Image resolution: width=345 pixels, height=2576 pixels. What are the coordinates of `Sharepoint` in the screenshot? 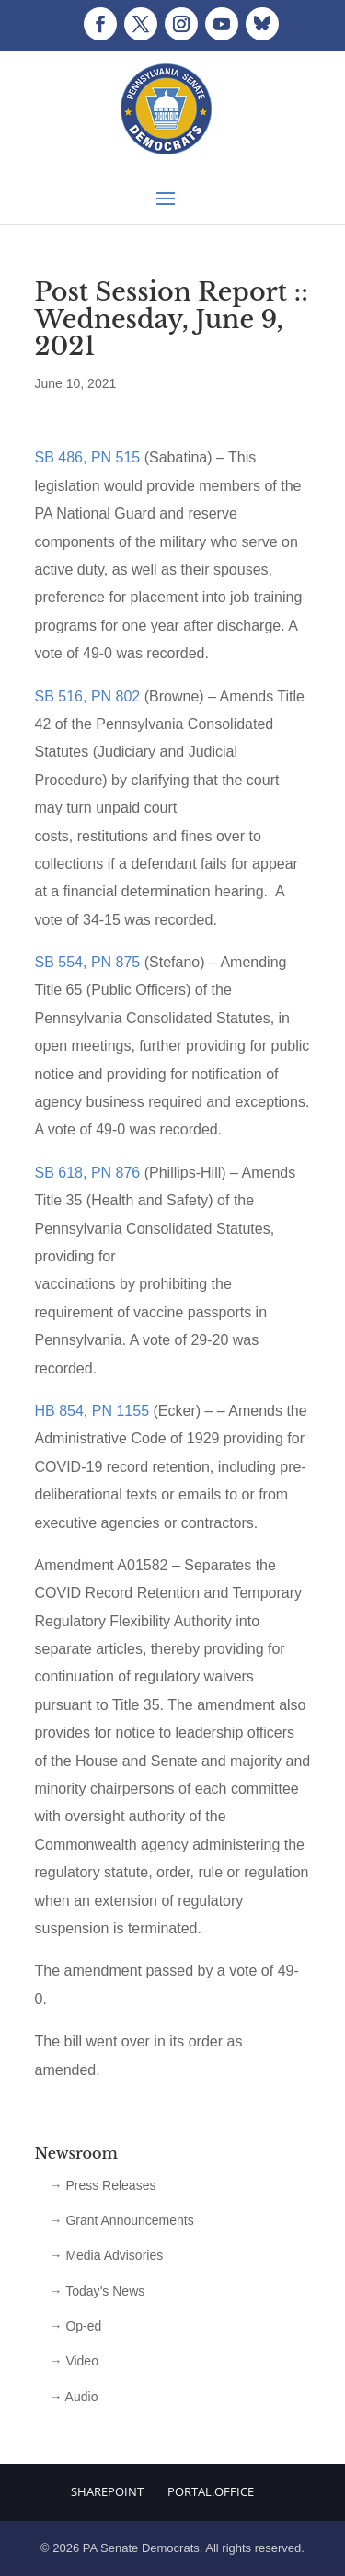 It's located at (107, 2491).